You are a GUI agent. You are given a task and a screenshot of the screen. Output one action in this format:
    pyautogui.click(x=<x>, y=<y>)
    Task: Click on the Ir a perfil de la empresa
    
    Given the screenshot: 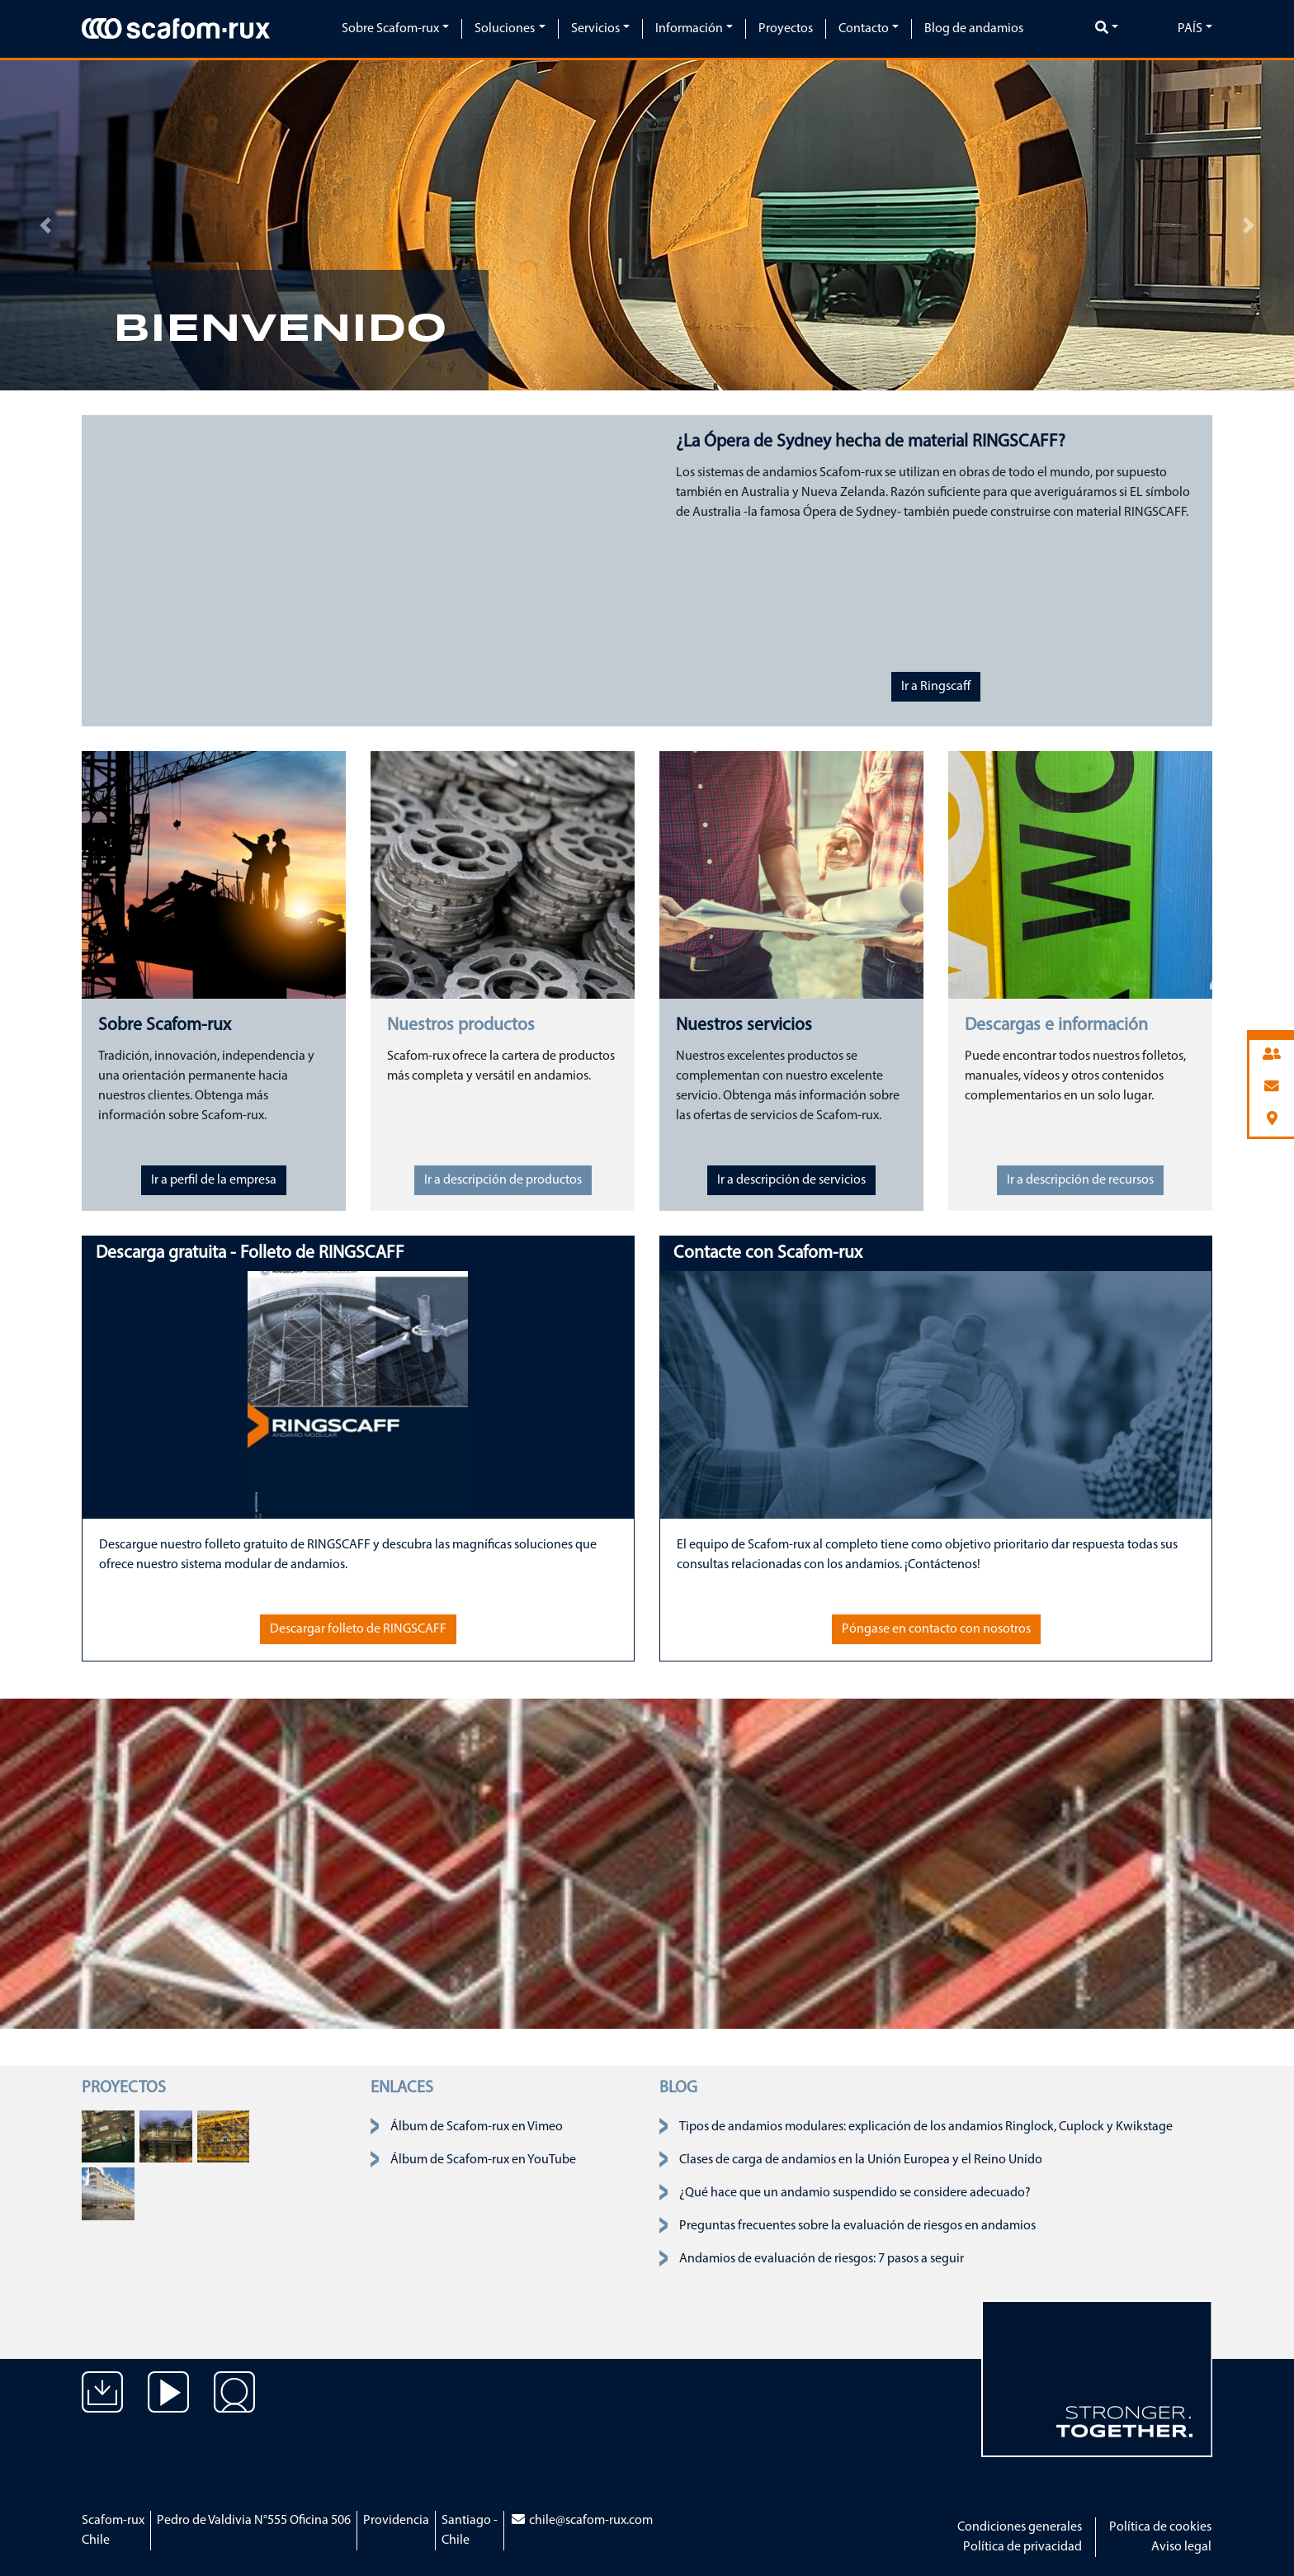 What is the action you would take?
    pyautogui.click(x=213, y=1180)
    